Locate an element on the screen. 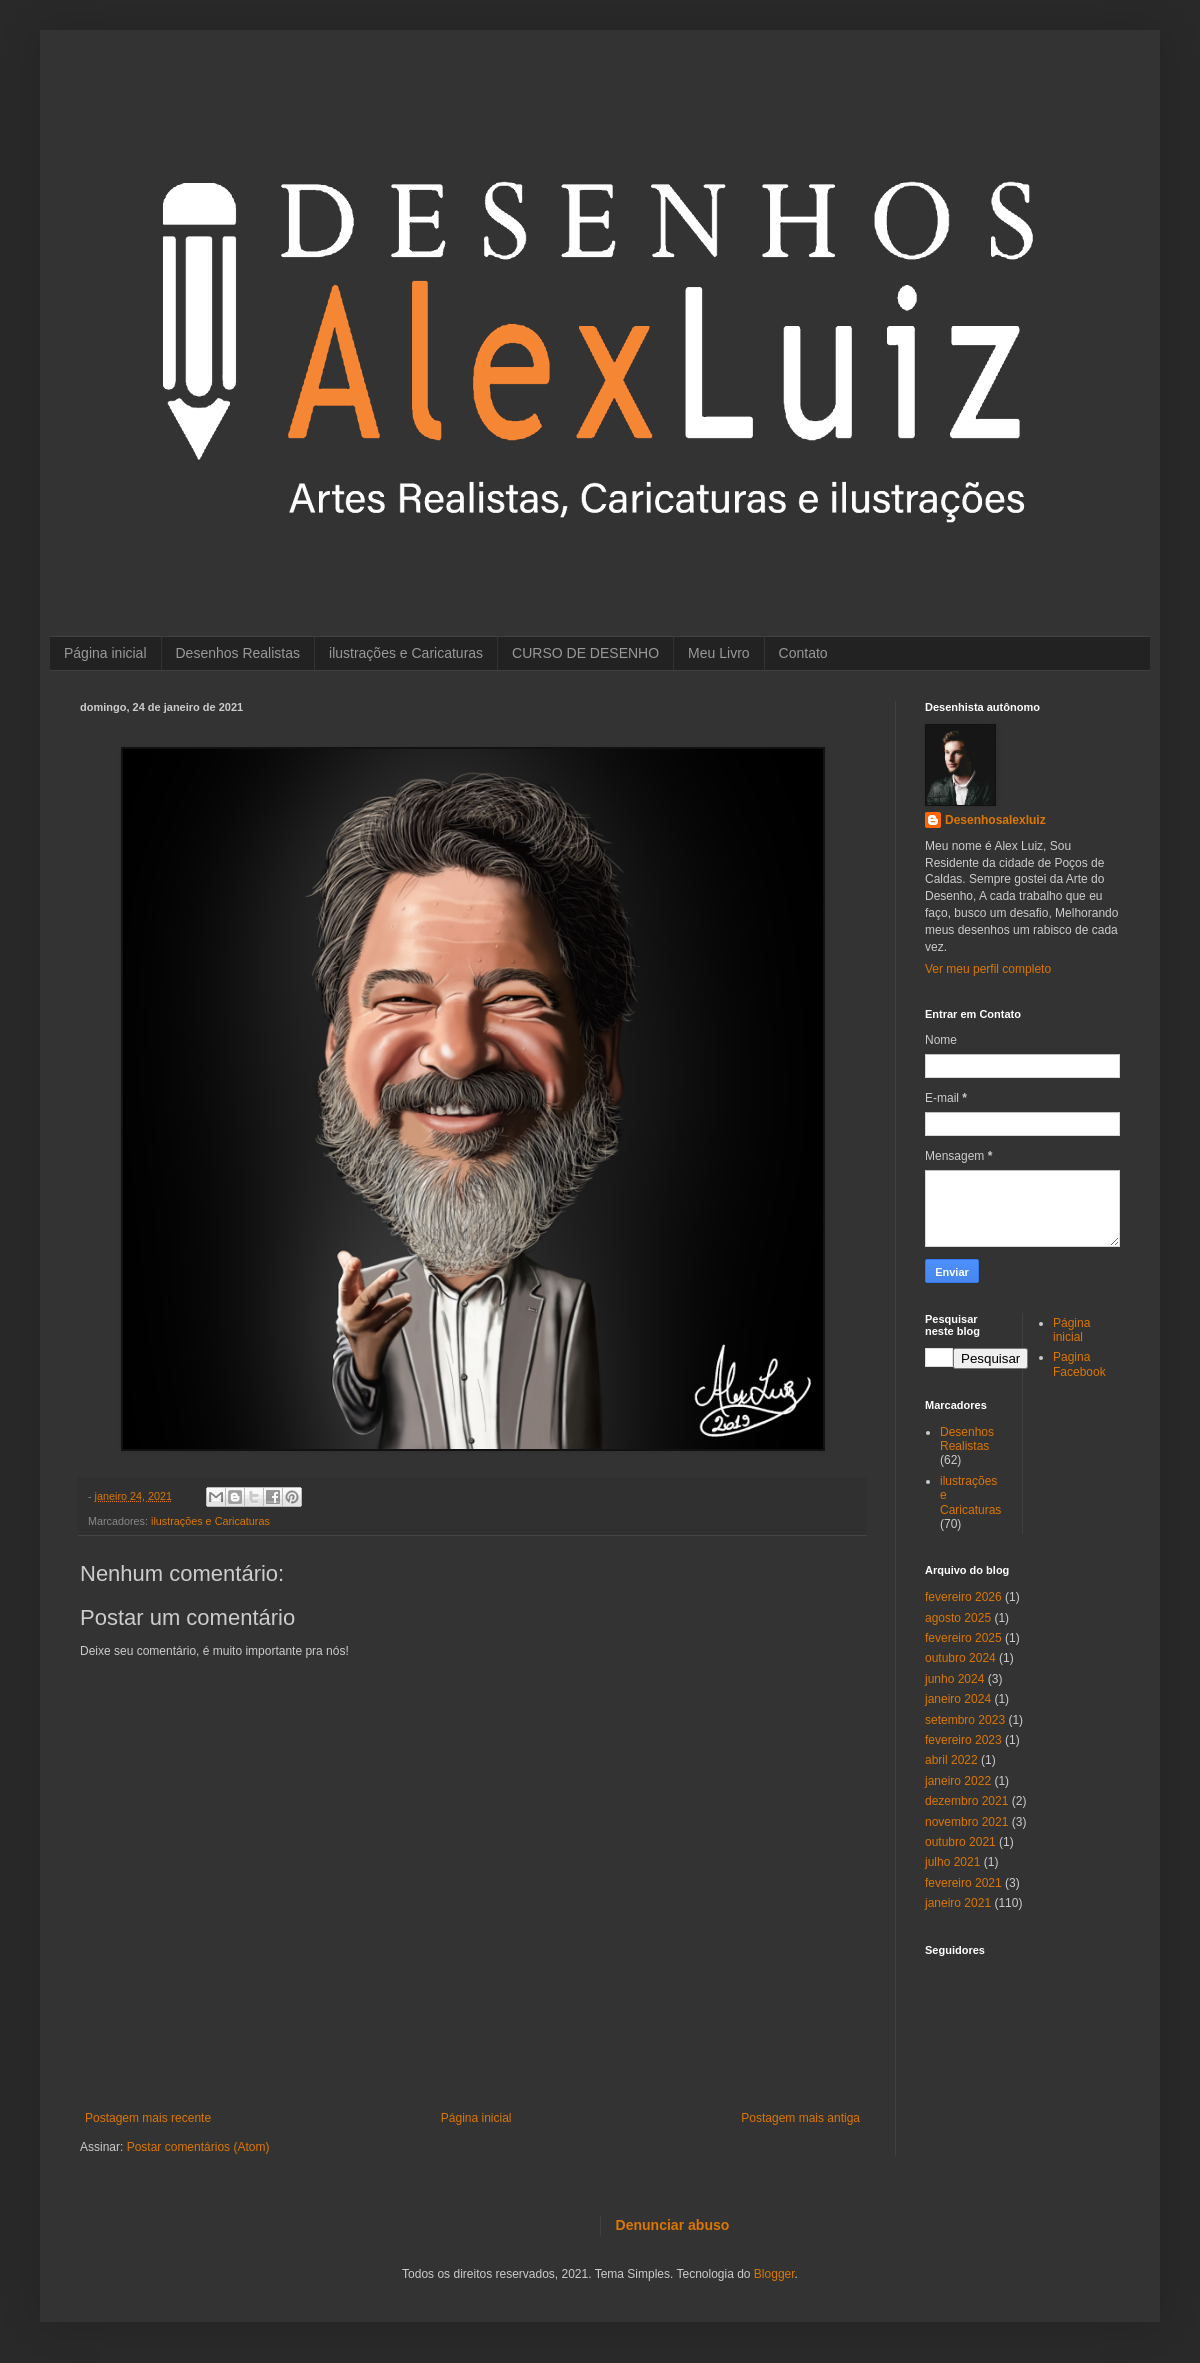 Image resolution: width=1200 pixels, height=2363 pixels. Postar comentários (Atom) is located at coordinates (198, 2147).